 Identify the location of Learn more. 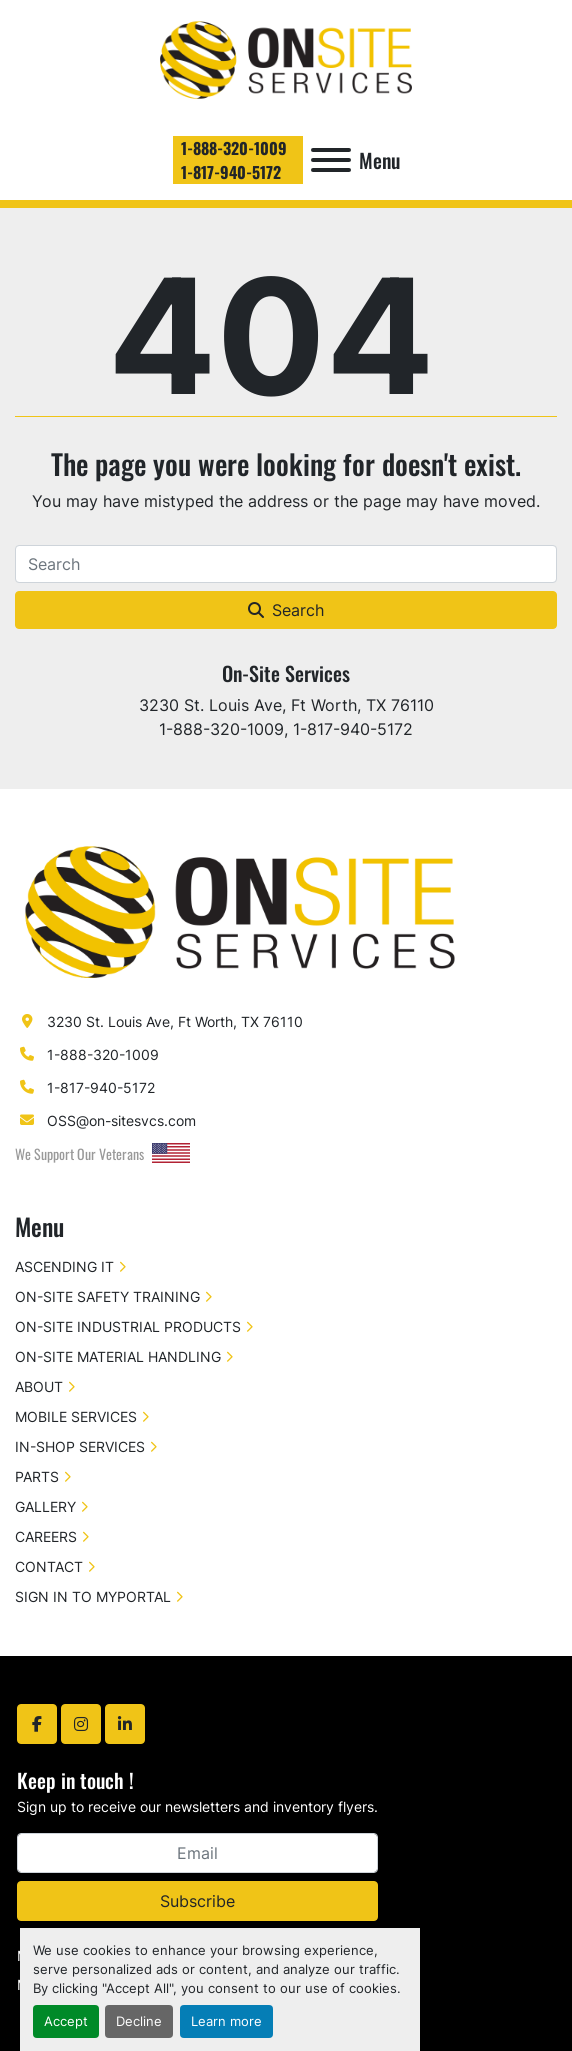
(226, 2021).